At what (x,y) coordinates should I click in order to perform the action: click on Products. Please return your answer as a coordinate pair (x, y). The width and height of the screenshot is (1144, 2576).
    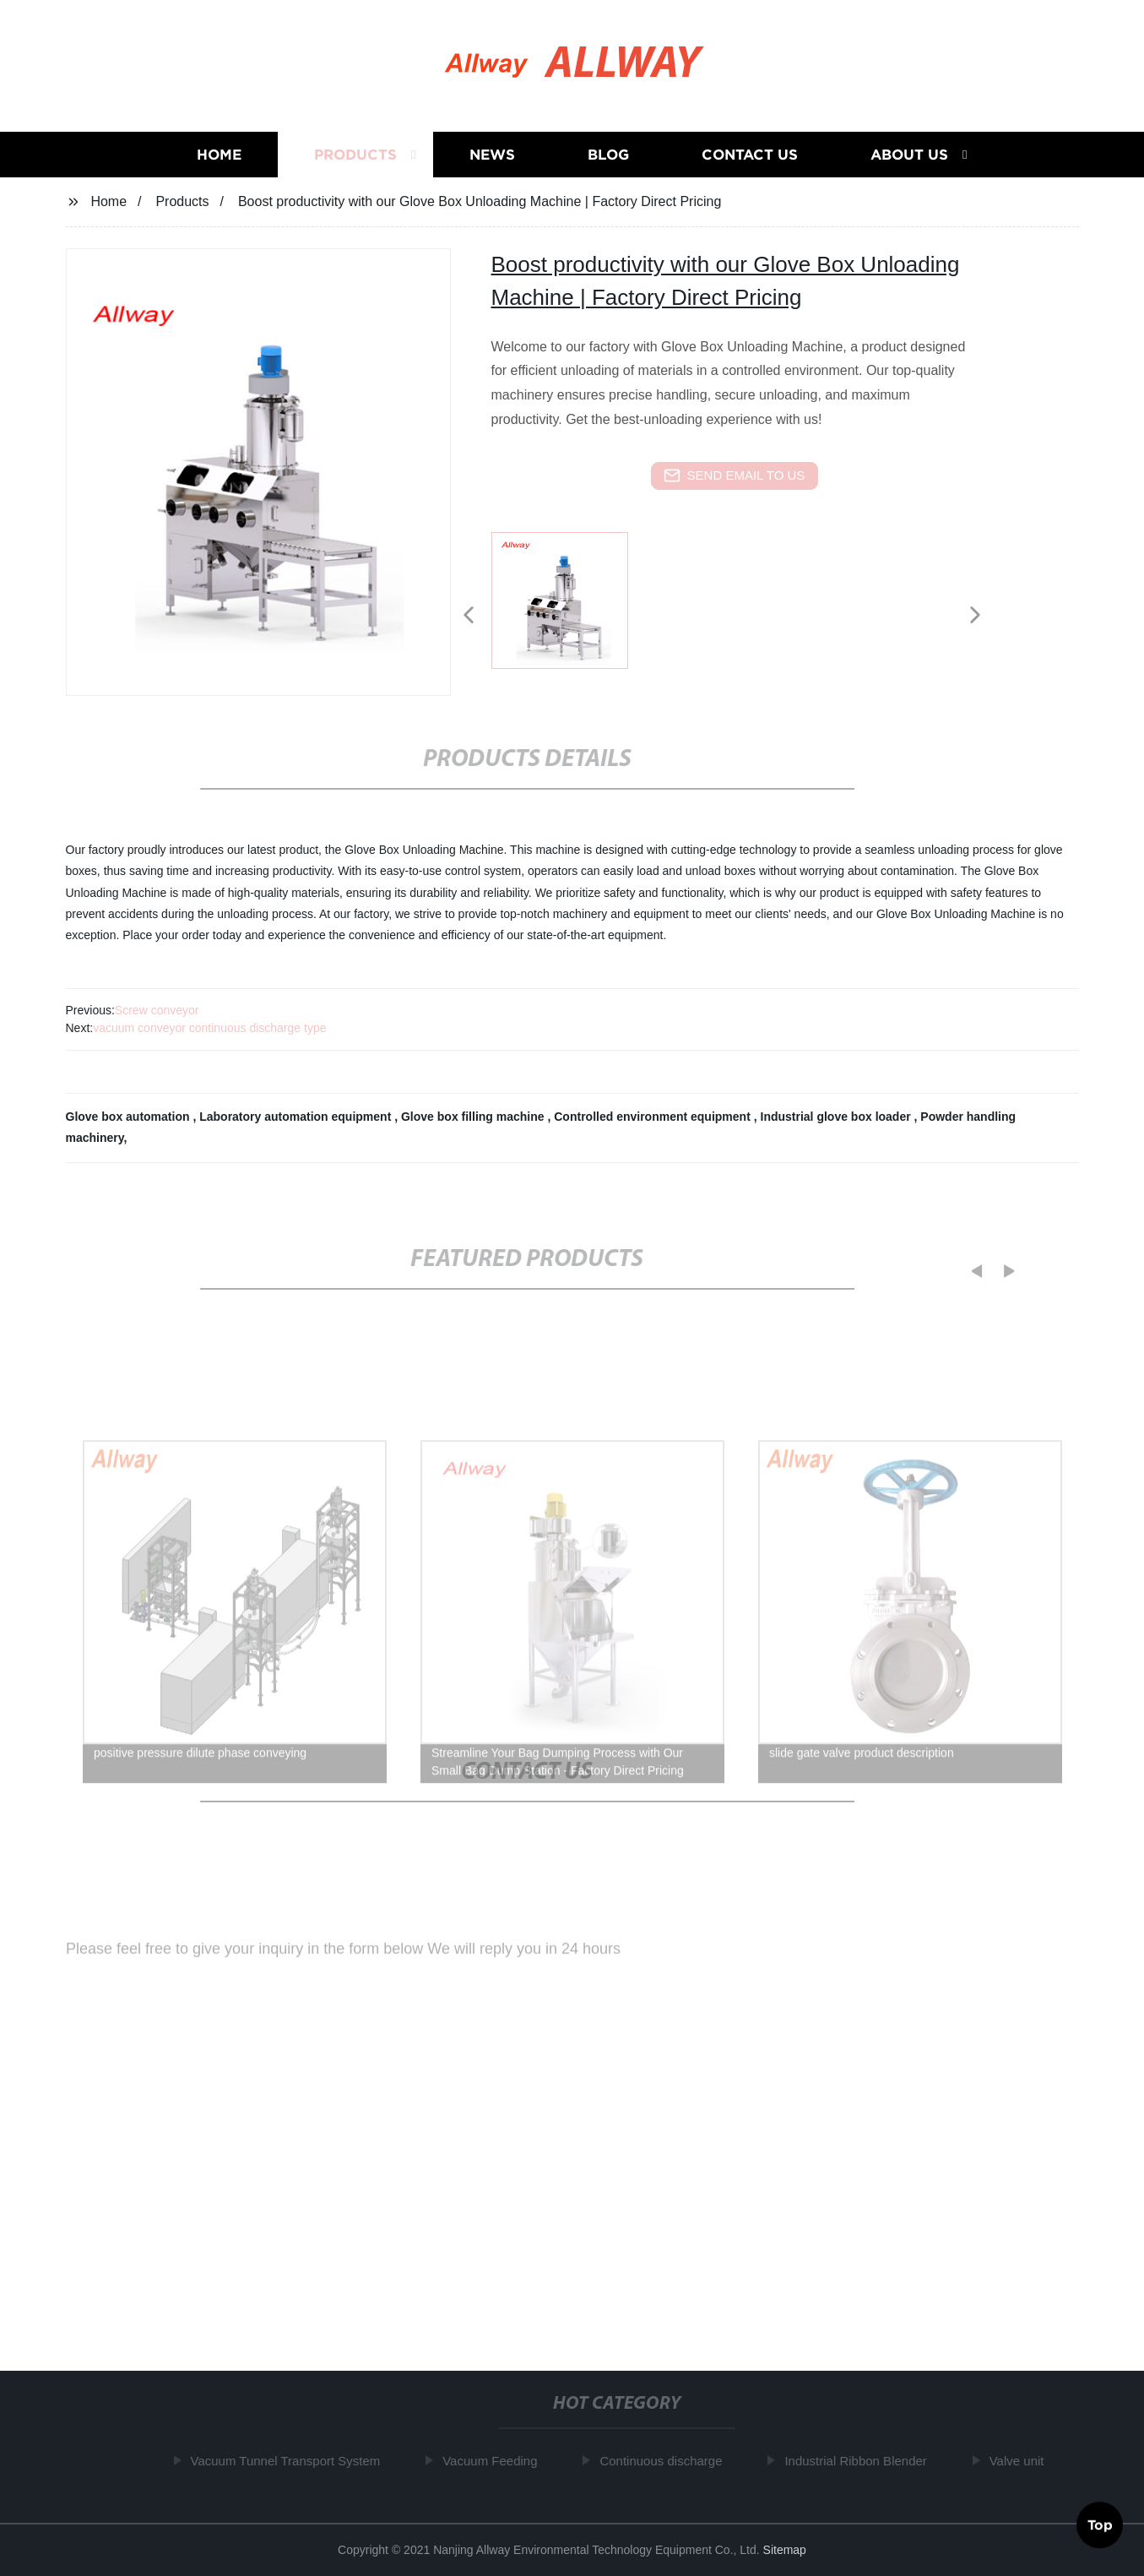
    Looking at the image, I should click on (355, 155).